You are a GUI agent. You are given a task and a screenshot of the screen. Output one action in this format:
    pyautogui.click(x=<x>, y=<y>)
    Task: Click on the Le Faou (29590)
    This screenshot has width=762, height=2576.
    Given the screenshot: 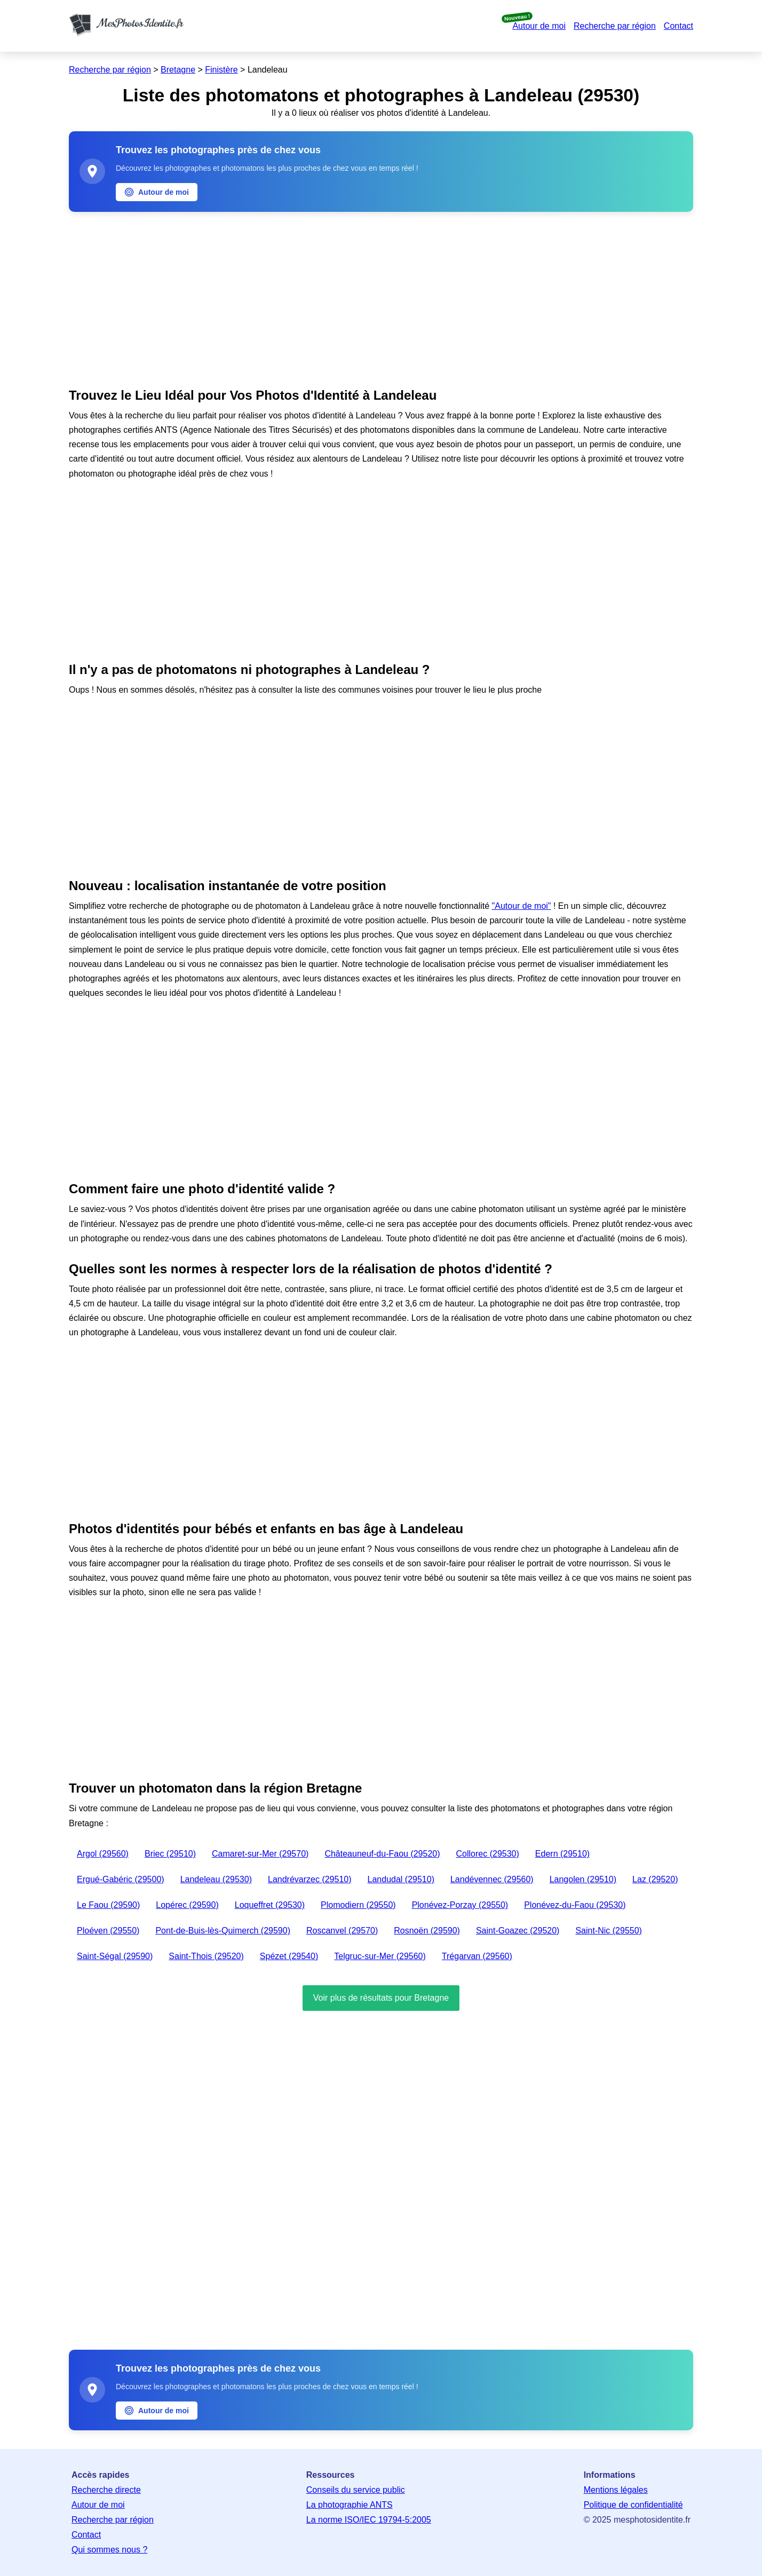 What is the action you would take?
    pyautogui.click(x=108, y=1904)
    